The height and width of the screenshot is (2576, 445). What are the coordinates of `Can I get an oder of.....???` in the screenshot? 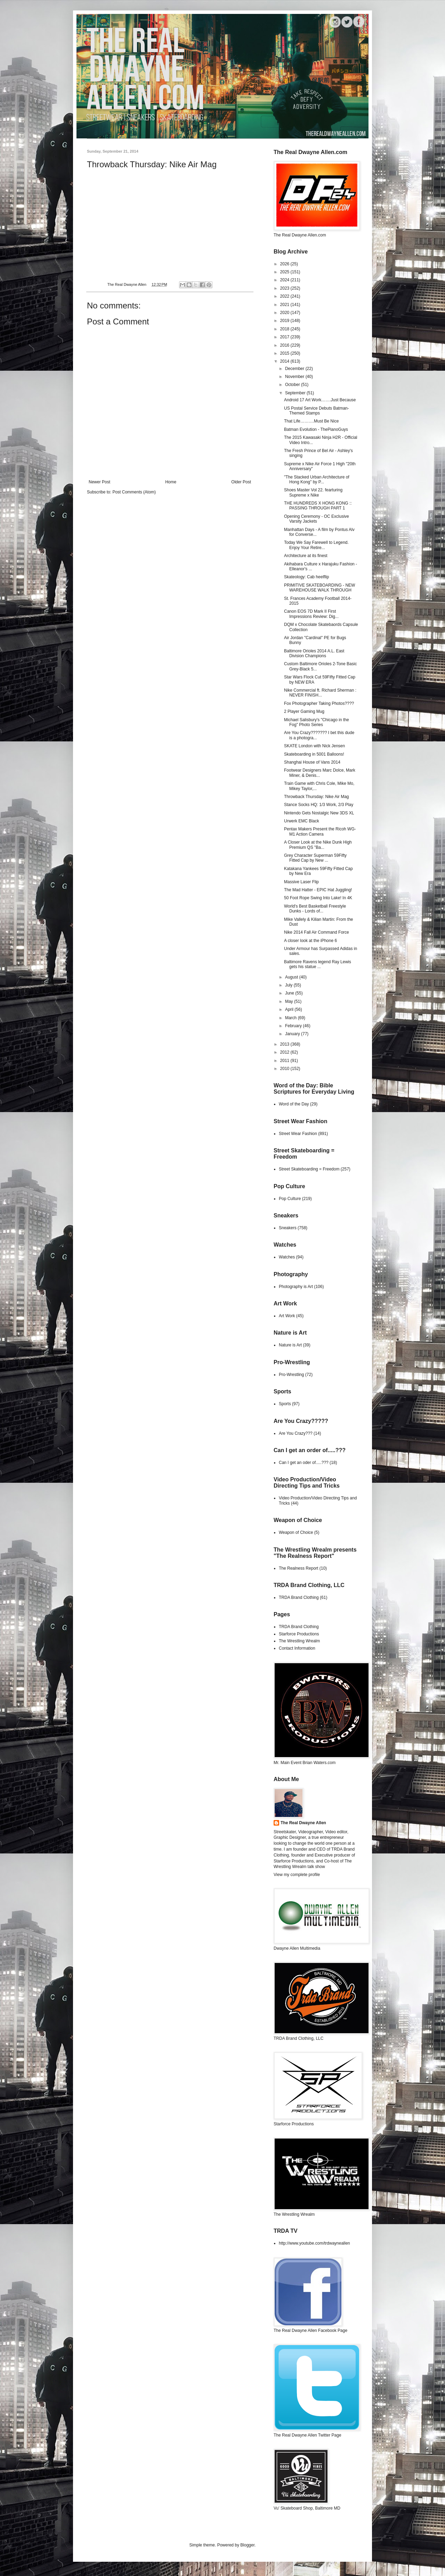 It's located at (304, 1462).